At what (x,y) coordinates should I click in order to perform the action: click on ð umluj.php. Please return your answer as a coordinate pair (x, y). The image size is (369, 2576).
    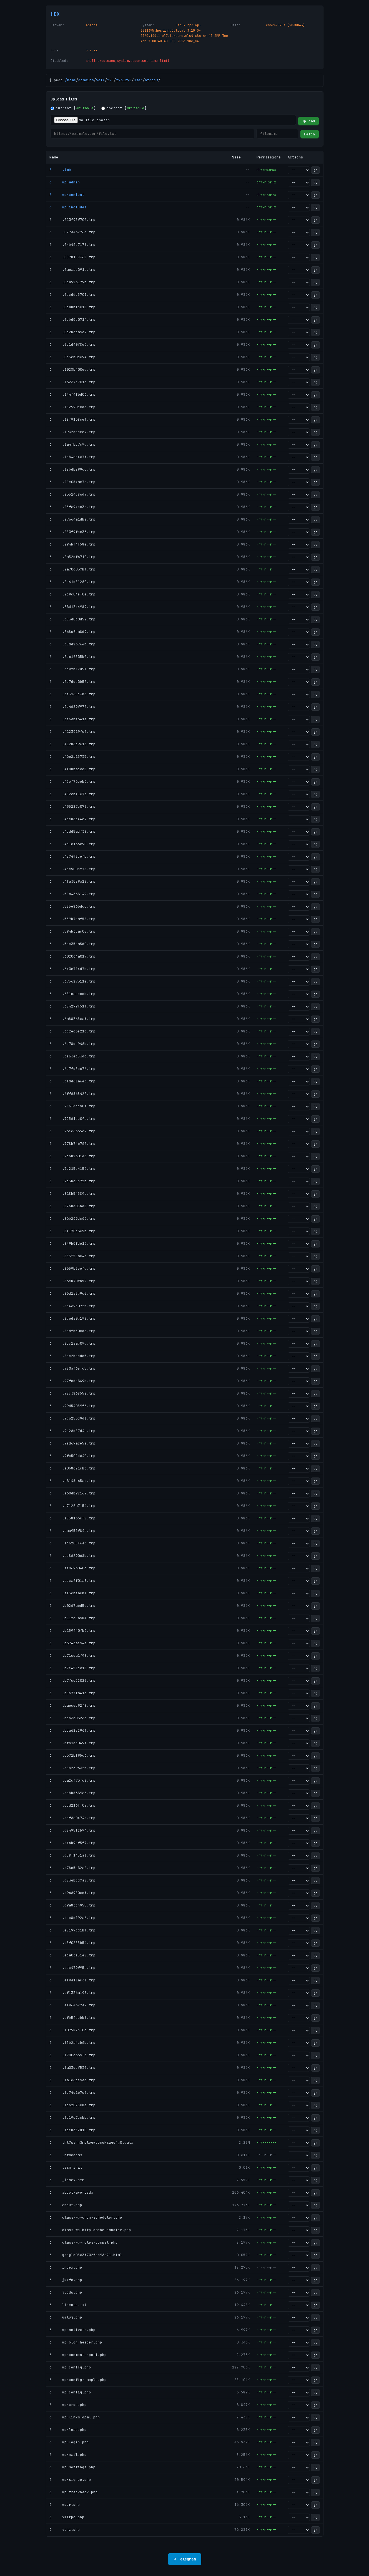
    Looking at the image, I should click on (65, 2317).